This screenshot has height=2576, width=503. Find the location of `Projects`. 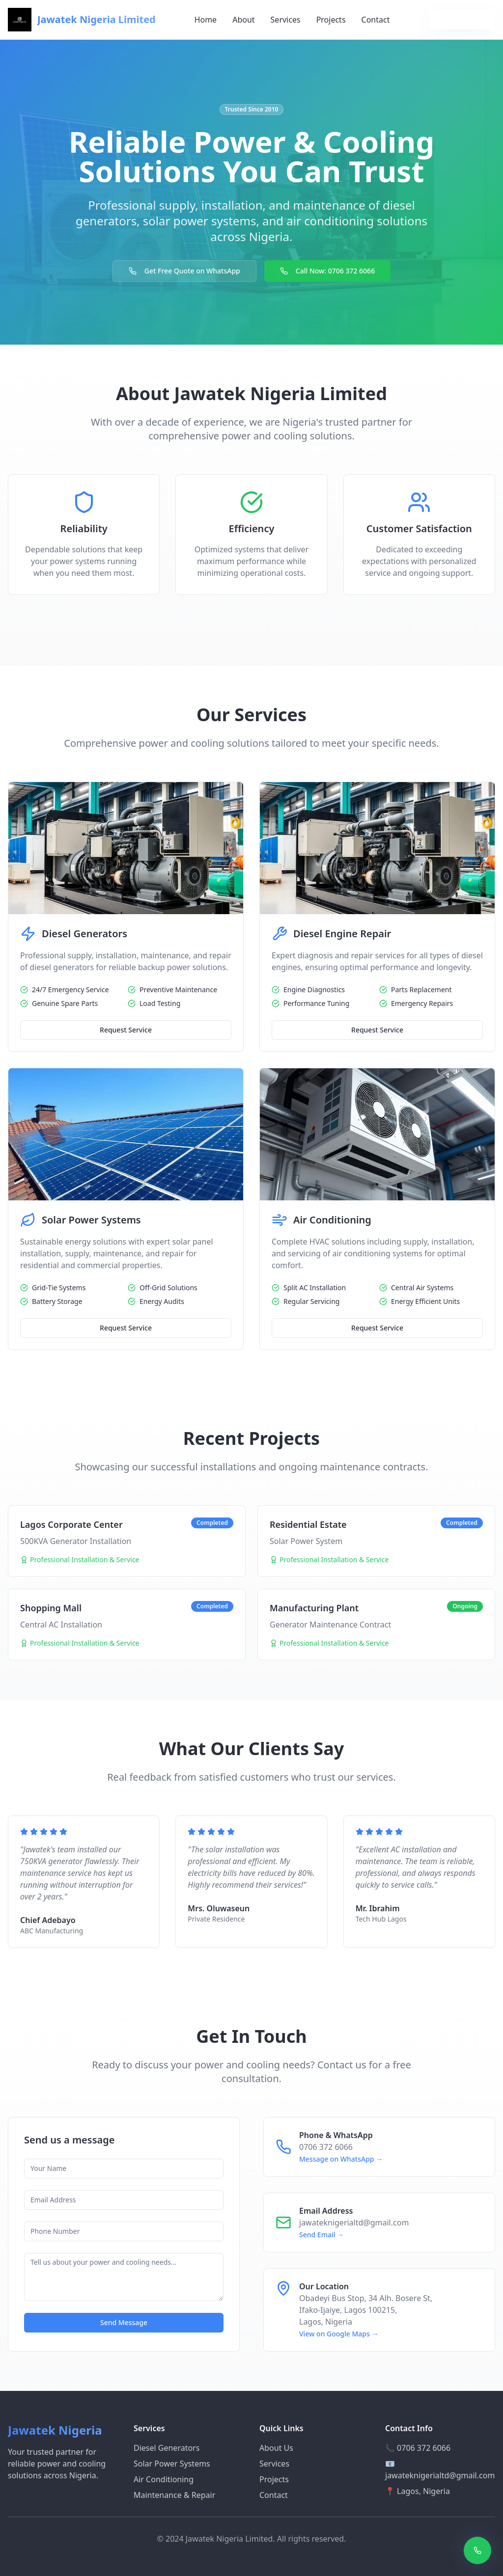

Projects is located at coordinates (331, 19).